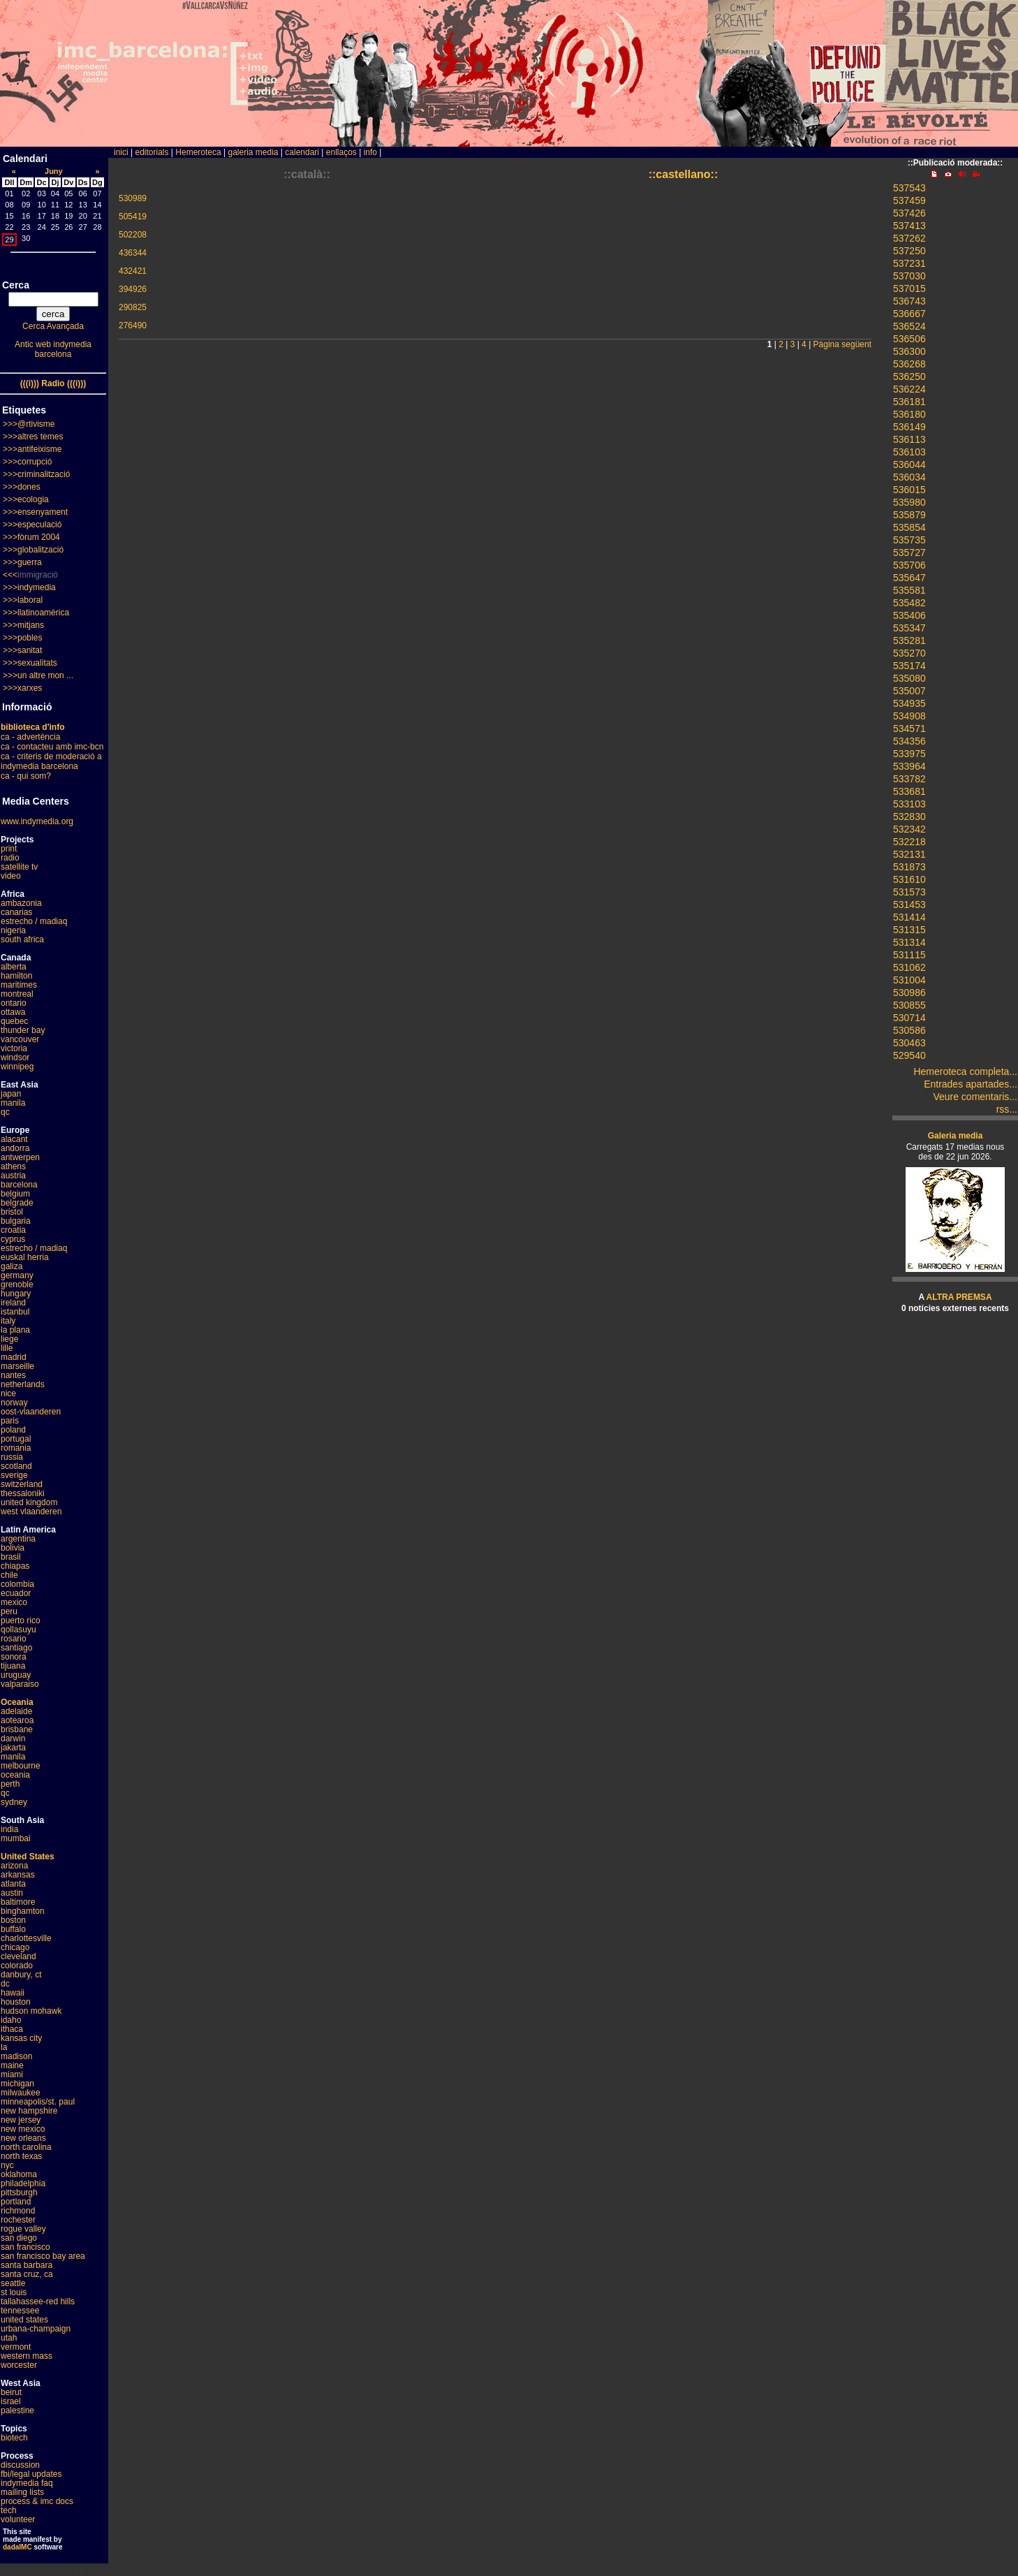 This screenshot has height=2576, width=1018. Describe the element at coordinates (15, 1148) in the screenshot. I see `andorra` at that location.